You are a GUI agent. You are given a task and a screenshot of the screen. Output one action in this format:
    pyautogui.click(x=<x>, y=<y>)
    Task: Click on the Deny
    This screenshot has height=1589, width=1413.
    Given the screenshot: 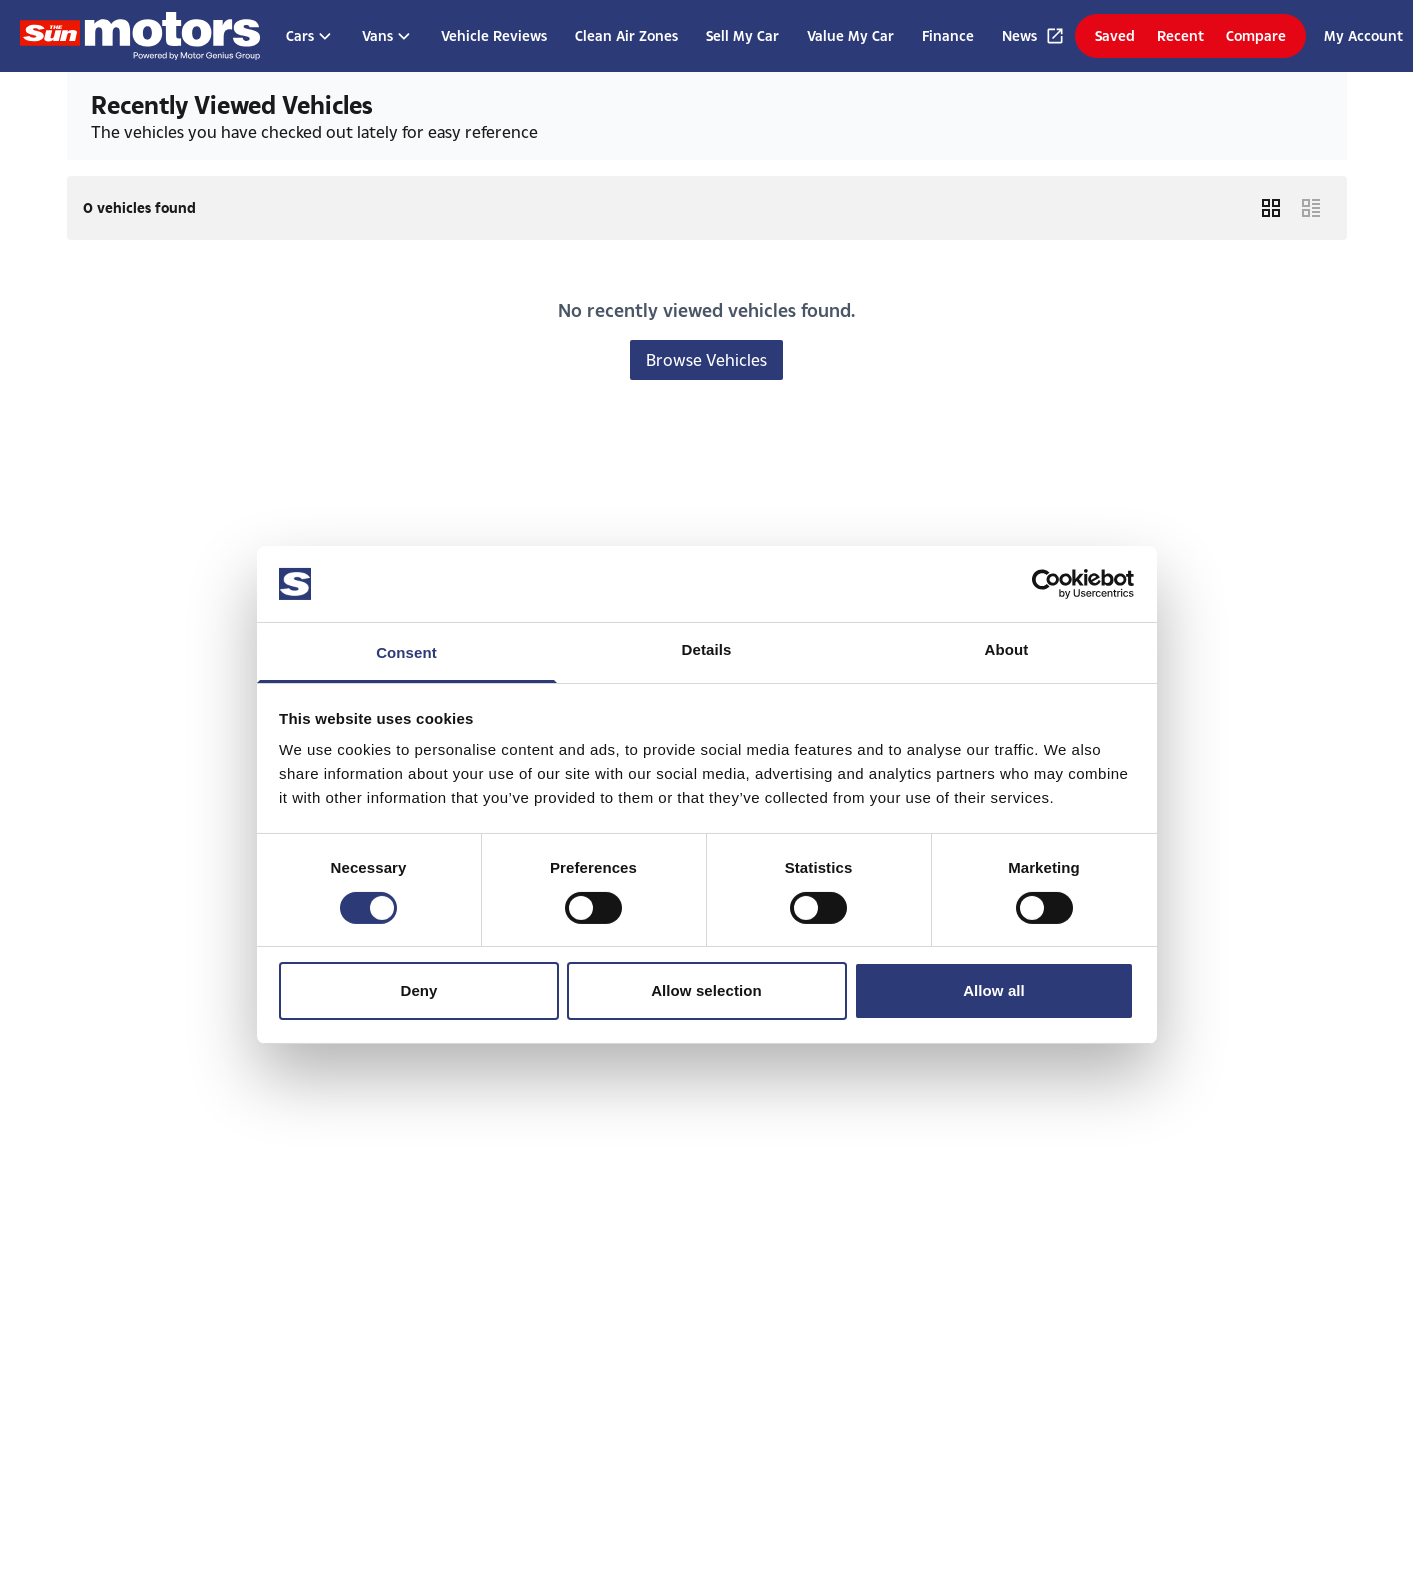 What is the action you would take?
    pyautogui.click(x=418, y=990)
    